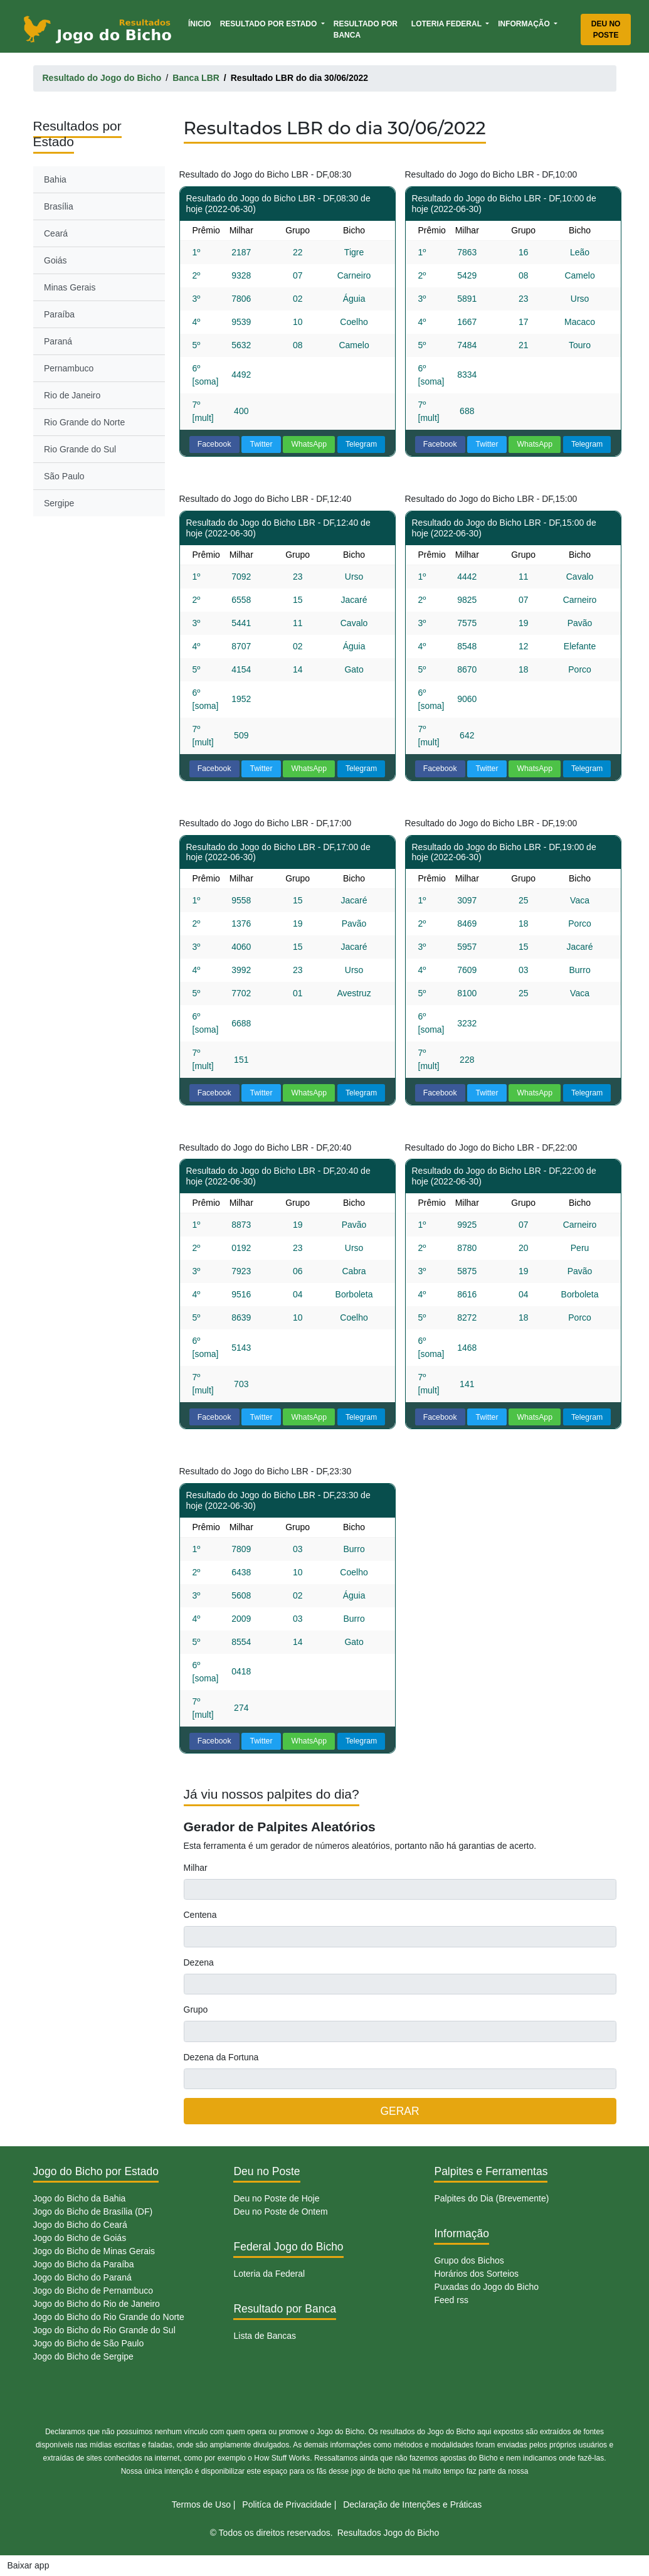 The width and height of the screenshot is (649, 2576). Describe the element at coordinates (525, 23) in the screenshot. I see `Informação` at that location.